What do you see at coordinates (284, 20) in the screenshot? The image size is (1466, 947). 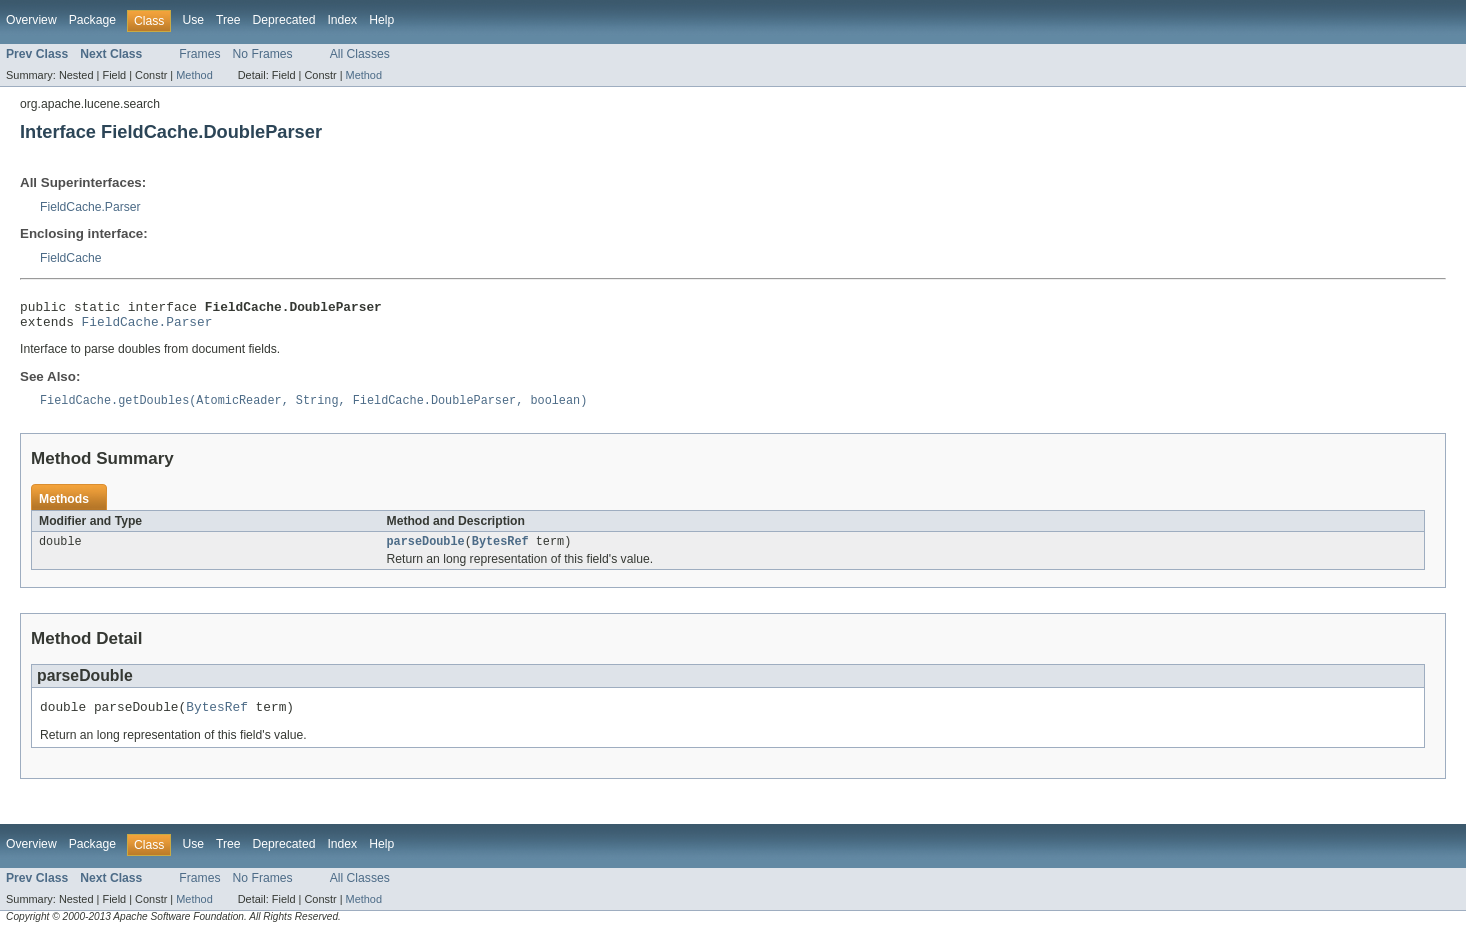 I see `Deprecated` at bounding box center [284, 20].